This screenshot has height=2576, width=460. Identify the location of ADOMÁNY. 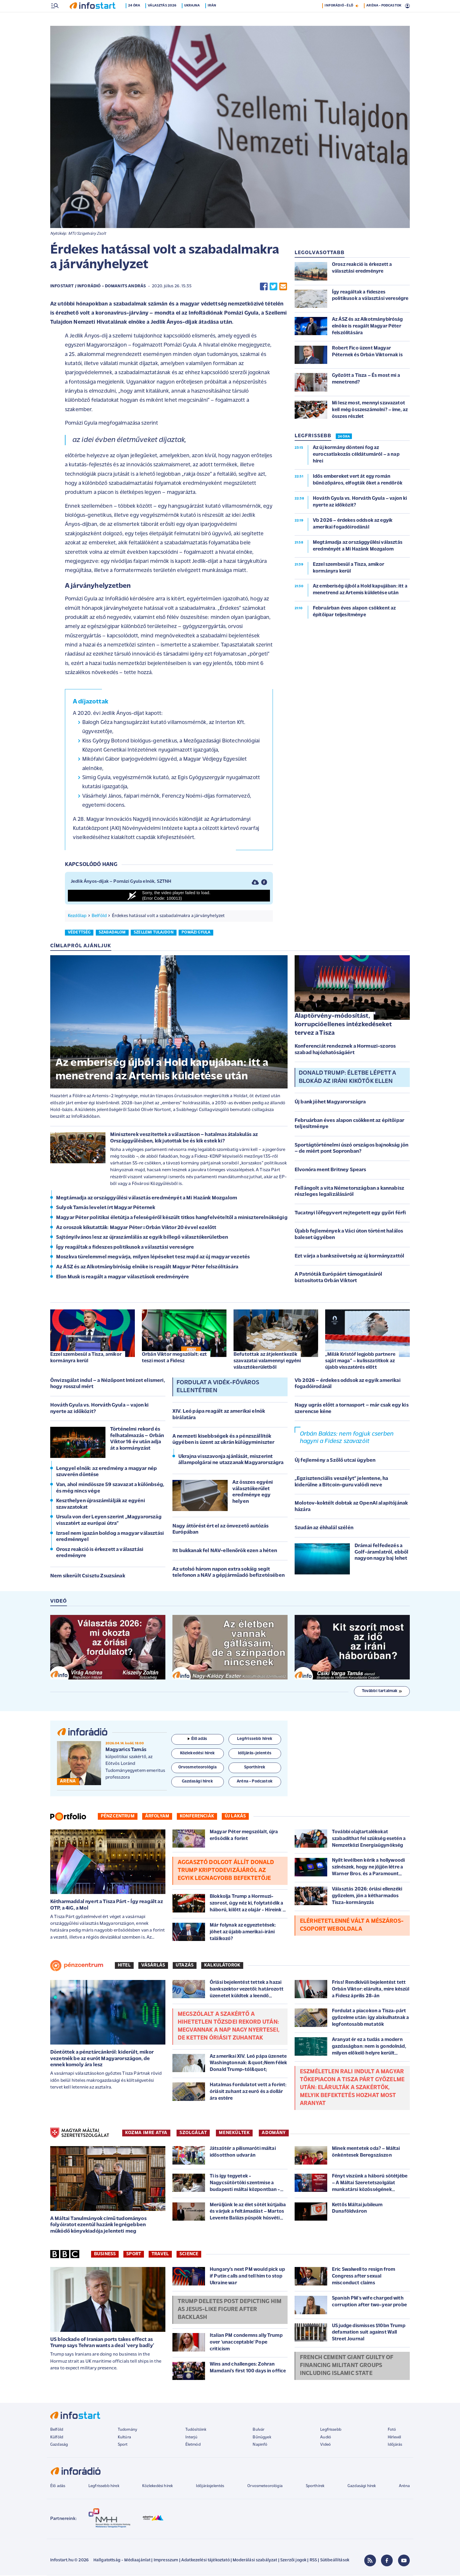
(274, 2133).